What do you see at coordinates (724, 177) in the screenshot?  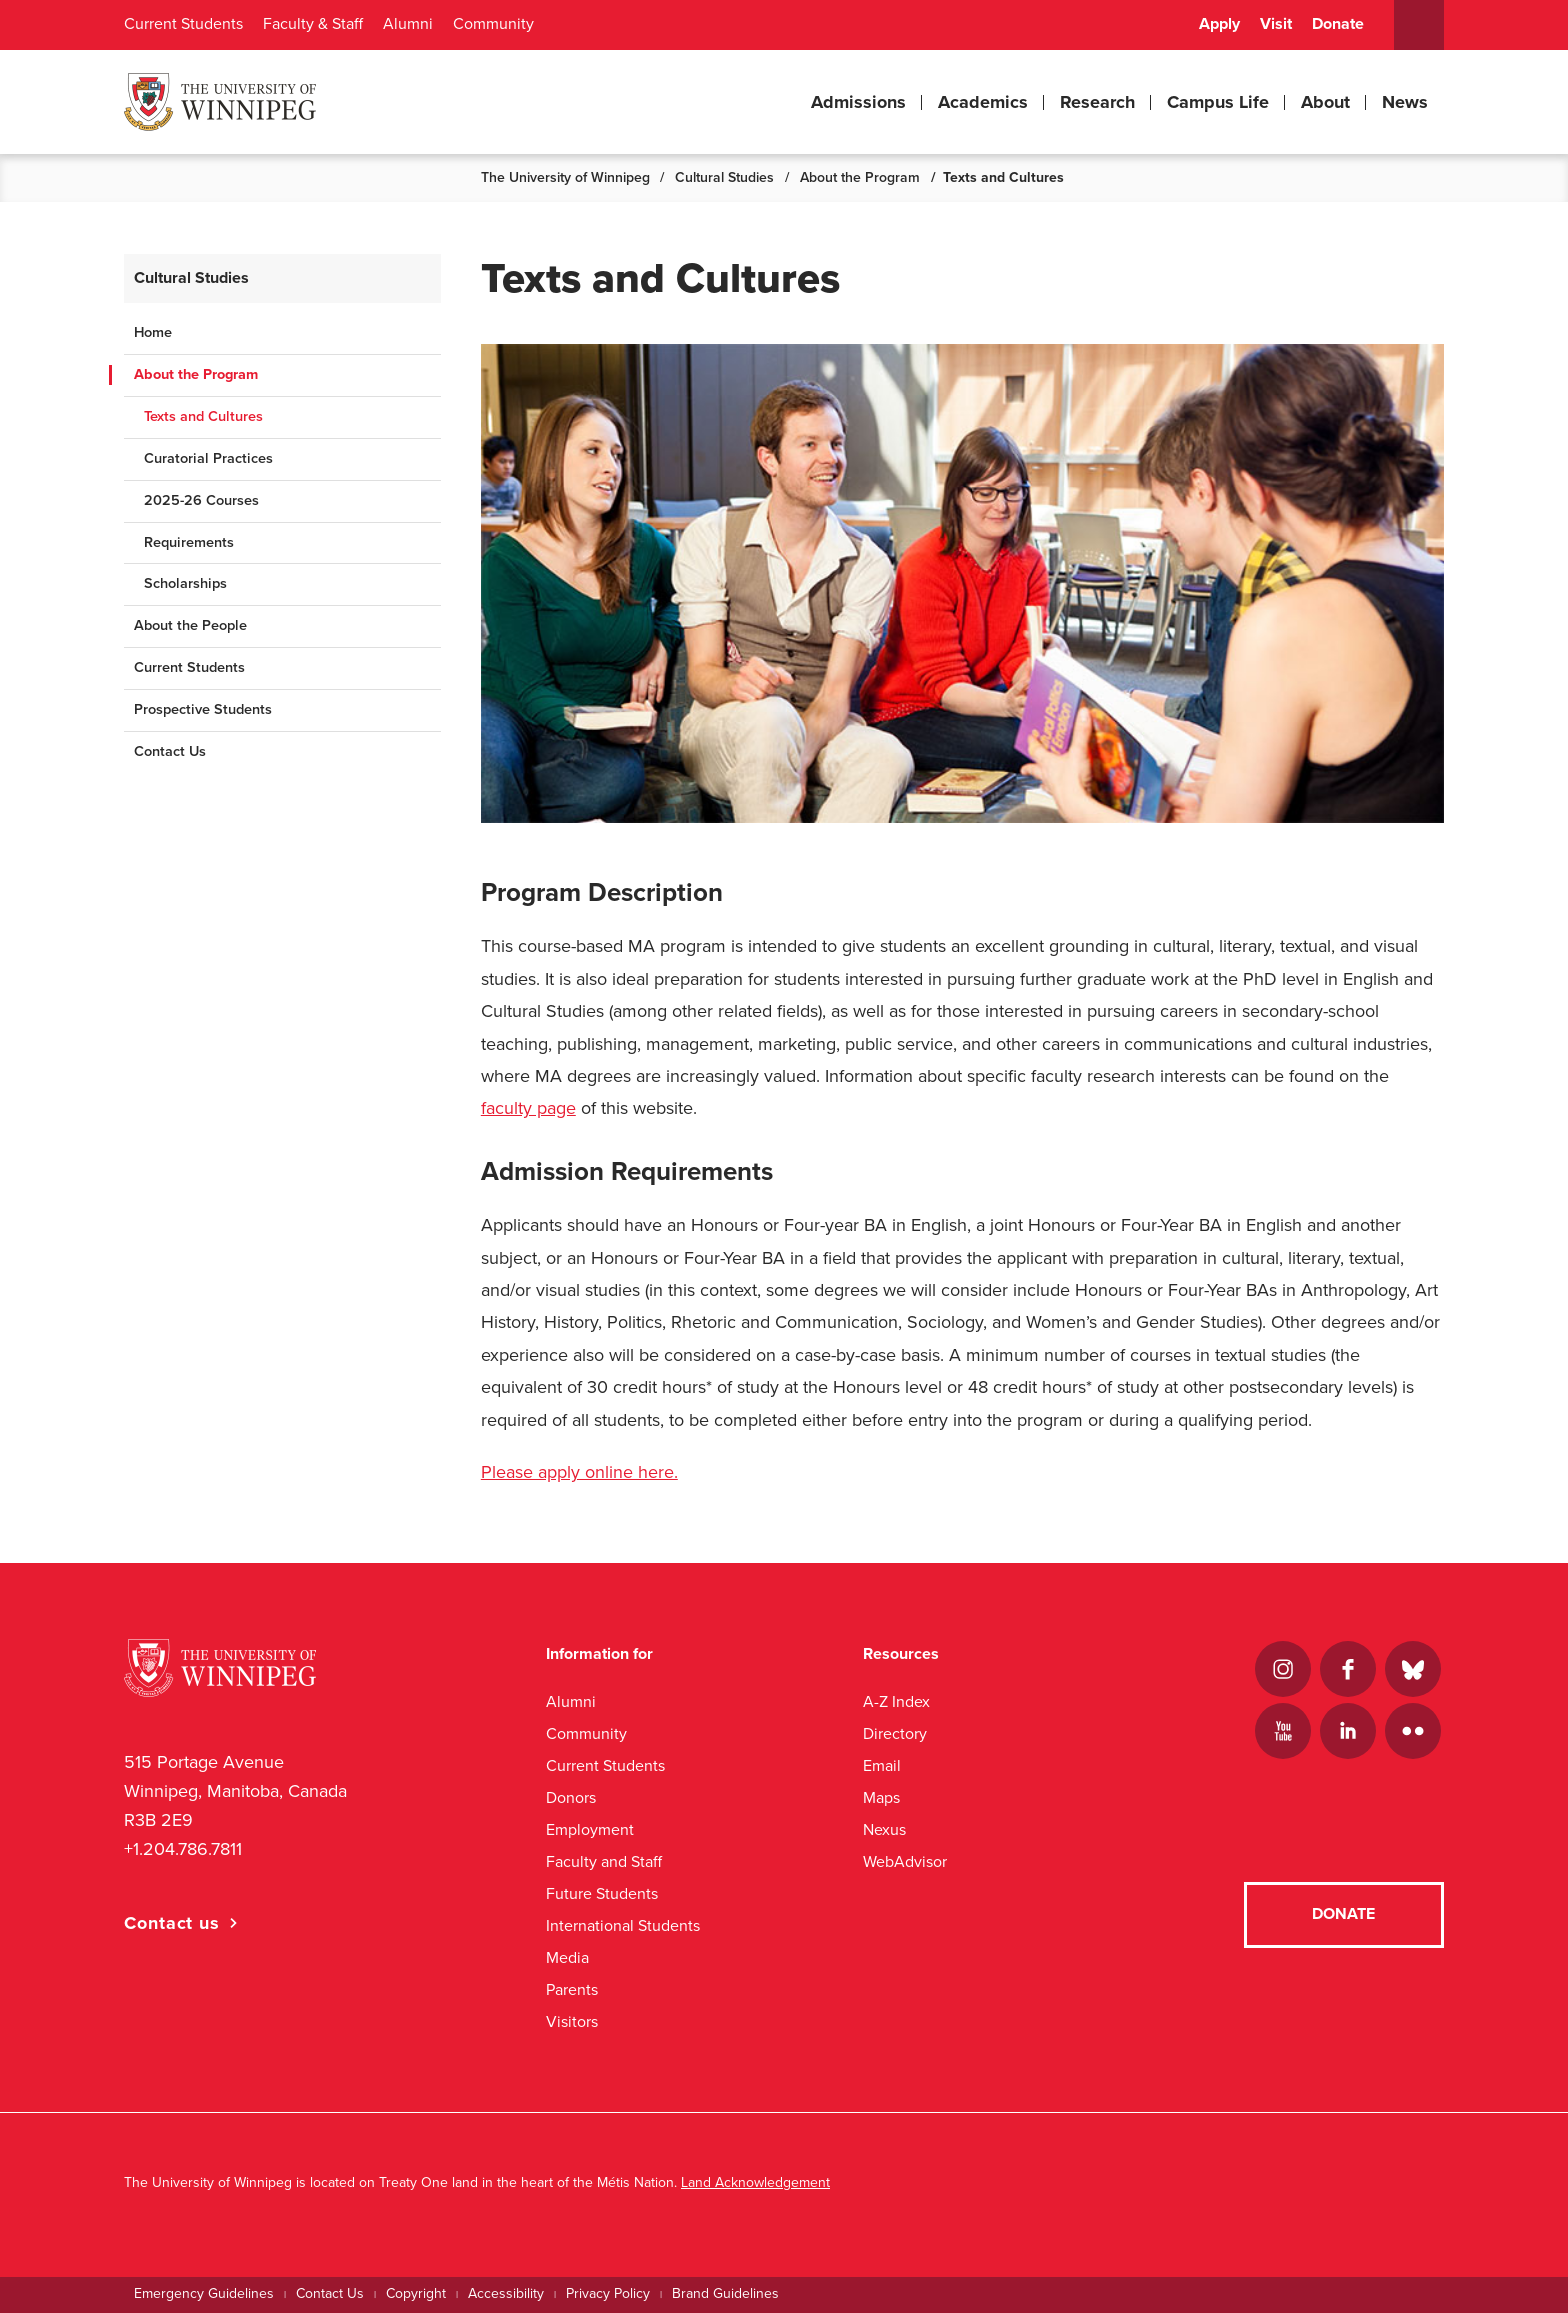 I see `Cultural Studies` at bounding box center [724, 177].